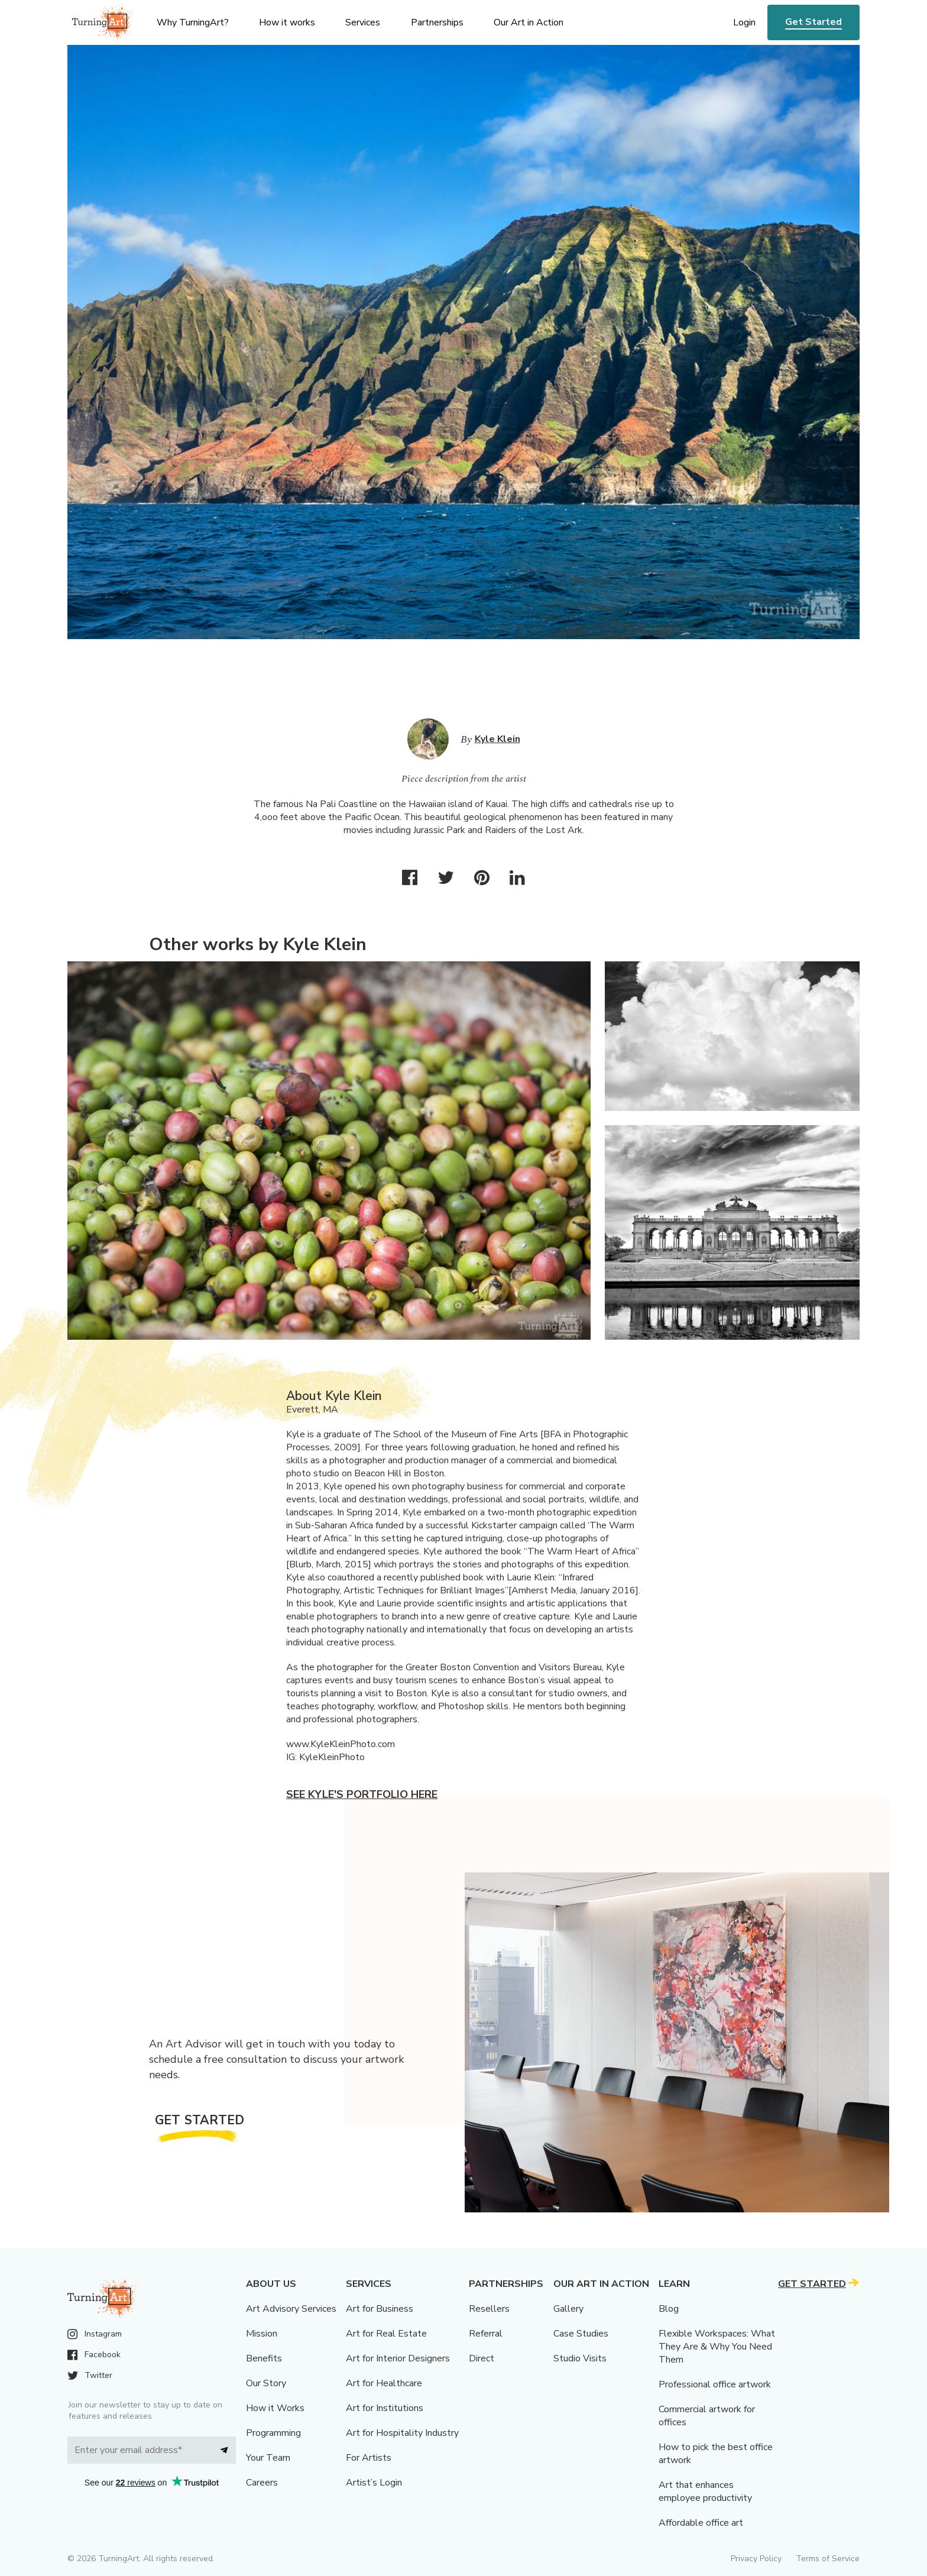  What do you see at coordinates (669, 2308) in the screenshot?
I see `Blog` at bounding box center [669, 2308].